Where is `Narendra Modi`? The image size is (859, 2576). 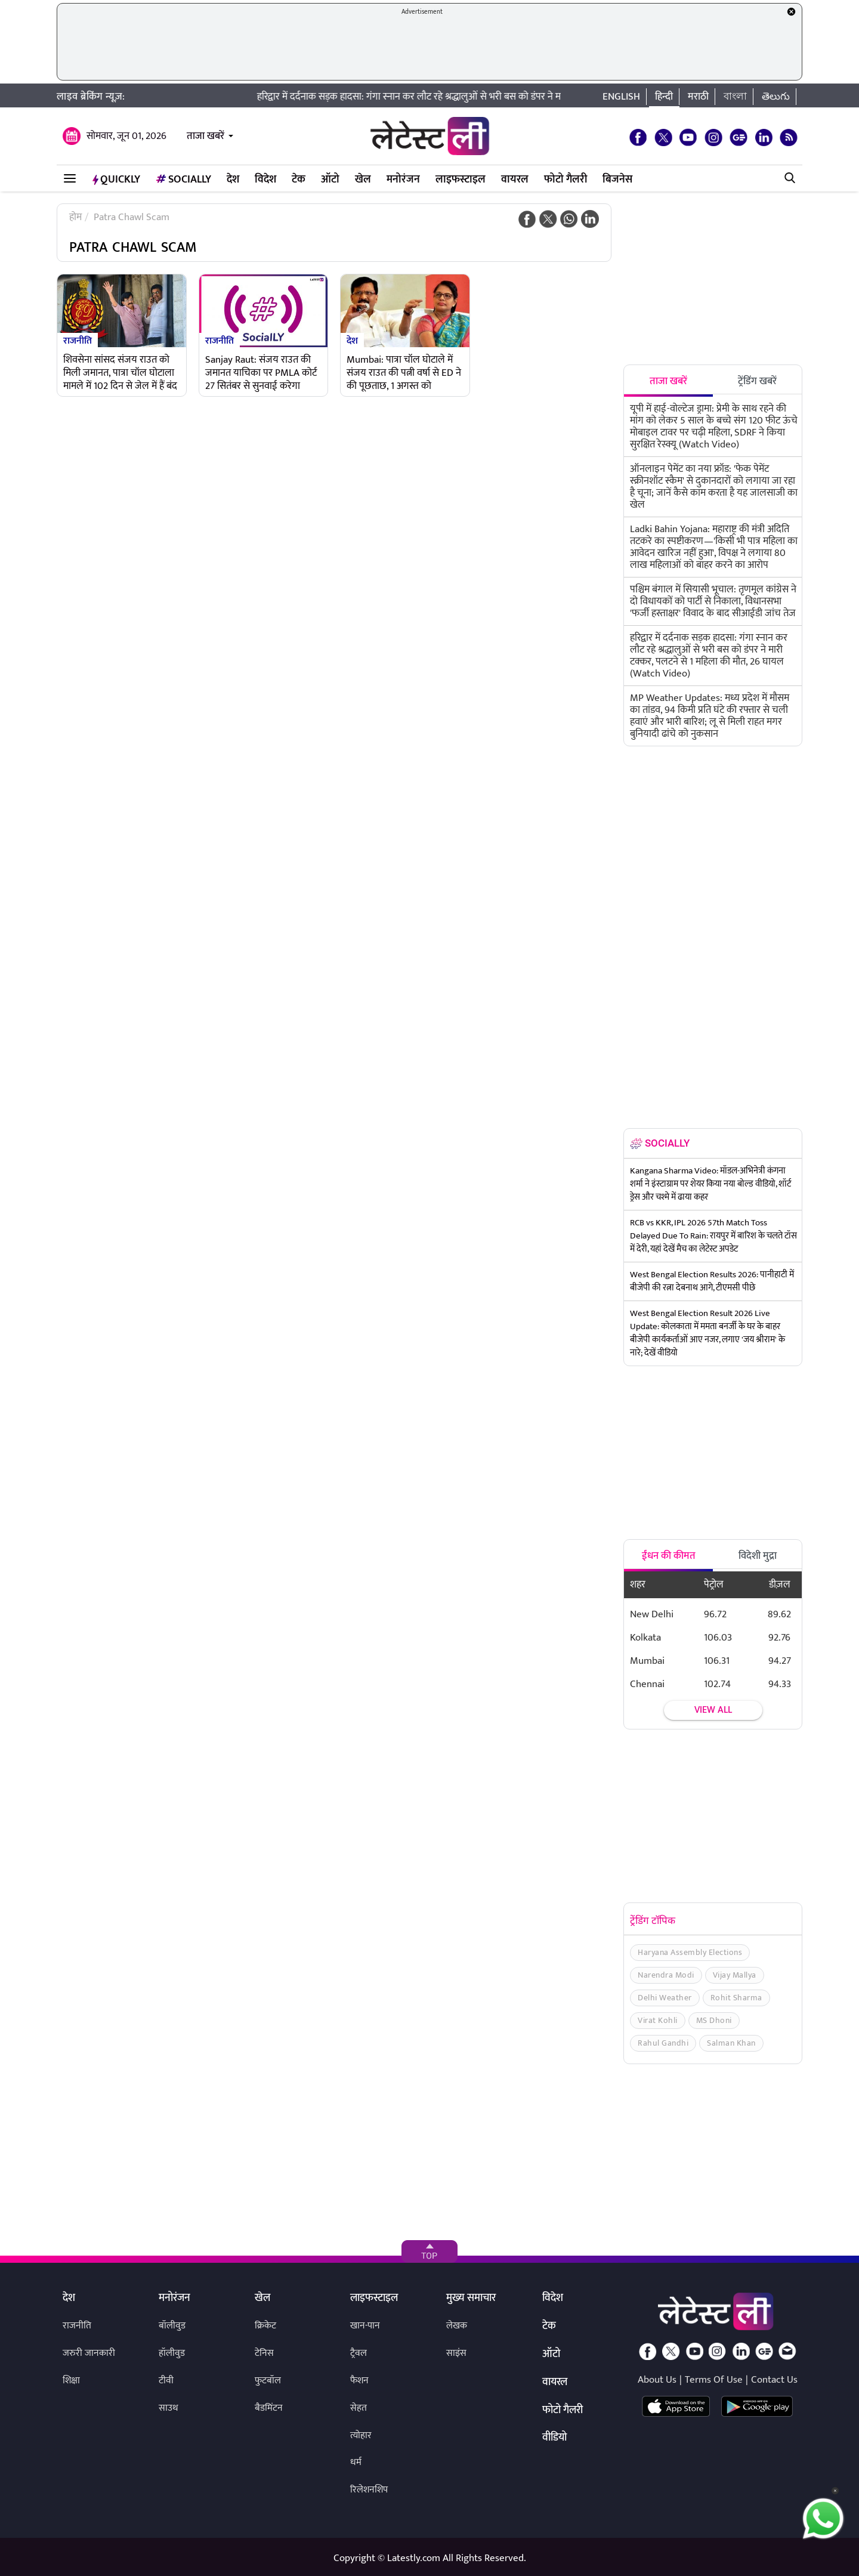 Narendra Modi is located at coordinates (666, 1975).